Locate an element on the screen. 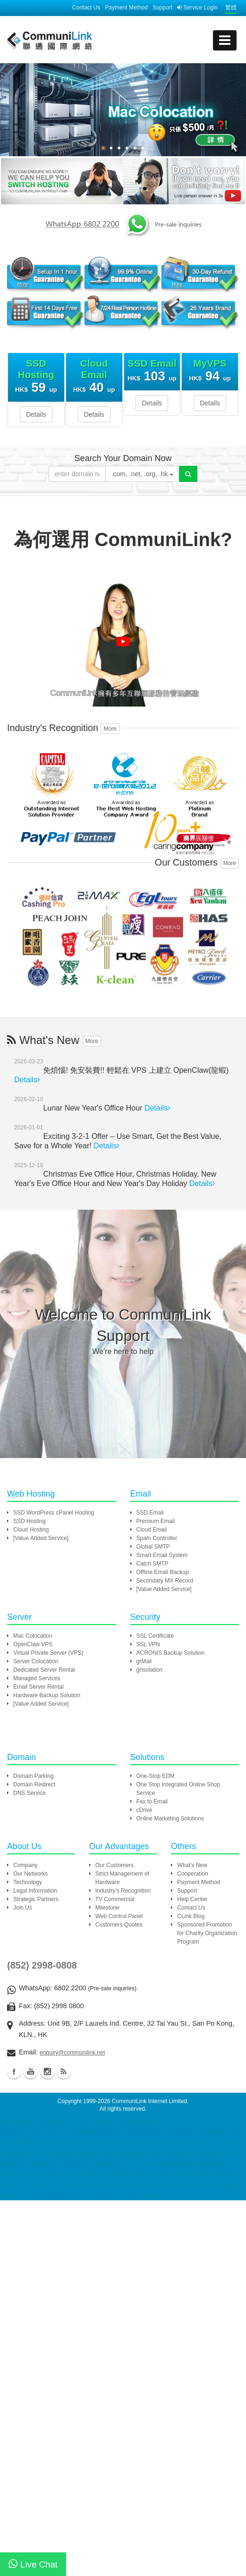 Image resolution: width=246 pixels, height=2576 pixels. Strategic Partners is located at coordinates (36, 1899).